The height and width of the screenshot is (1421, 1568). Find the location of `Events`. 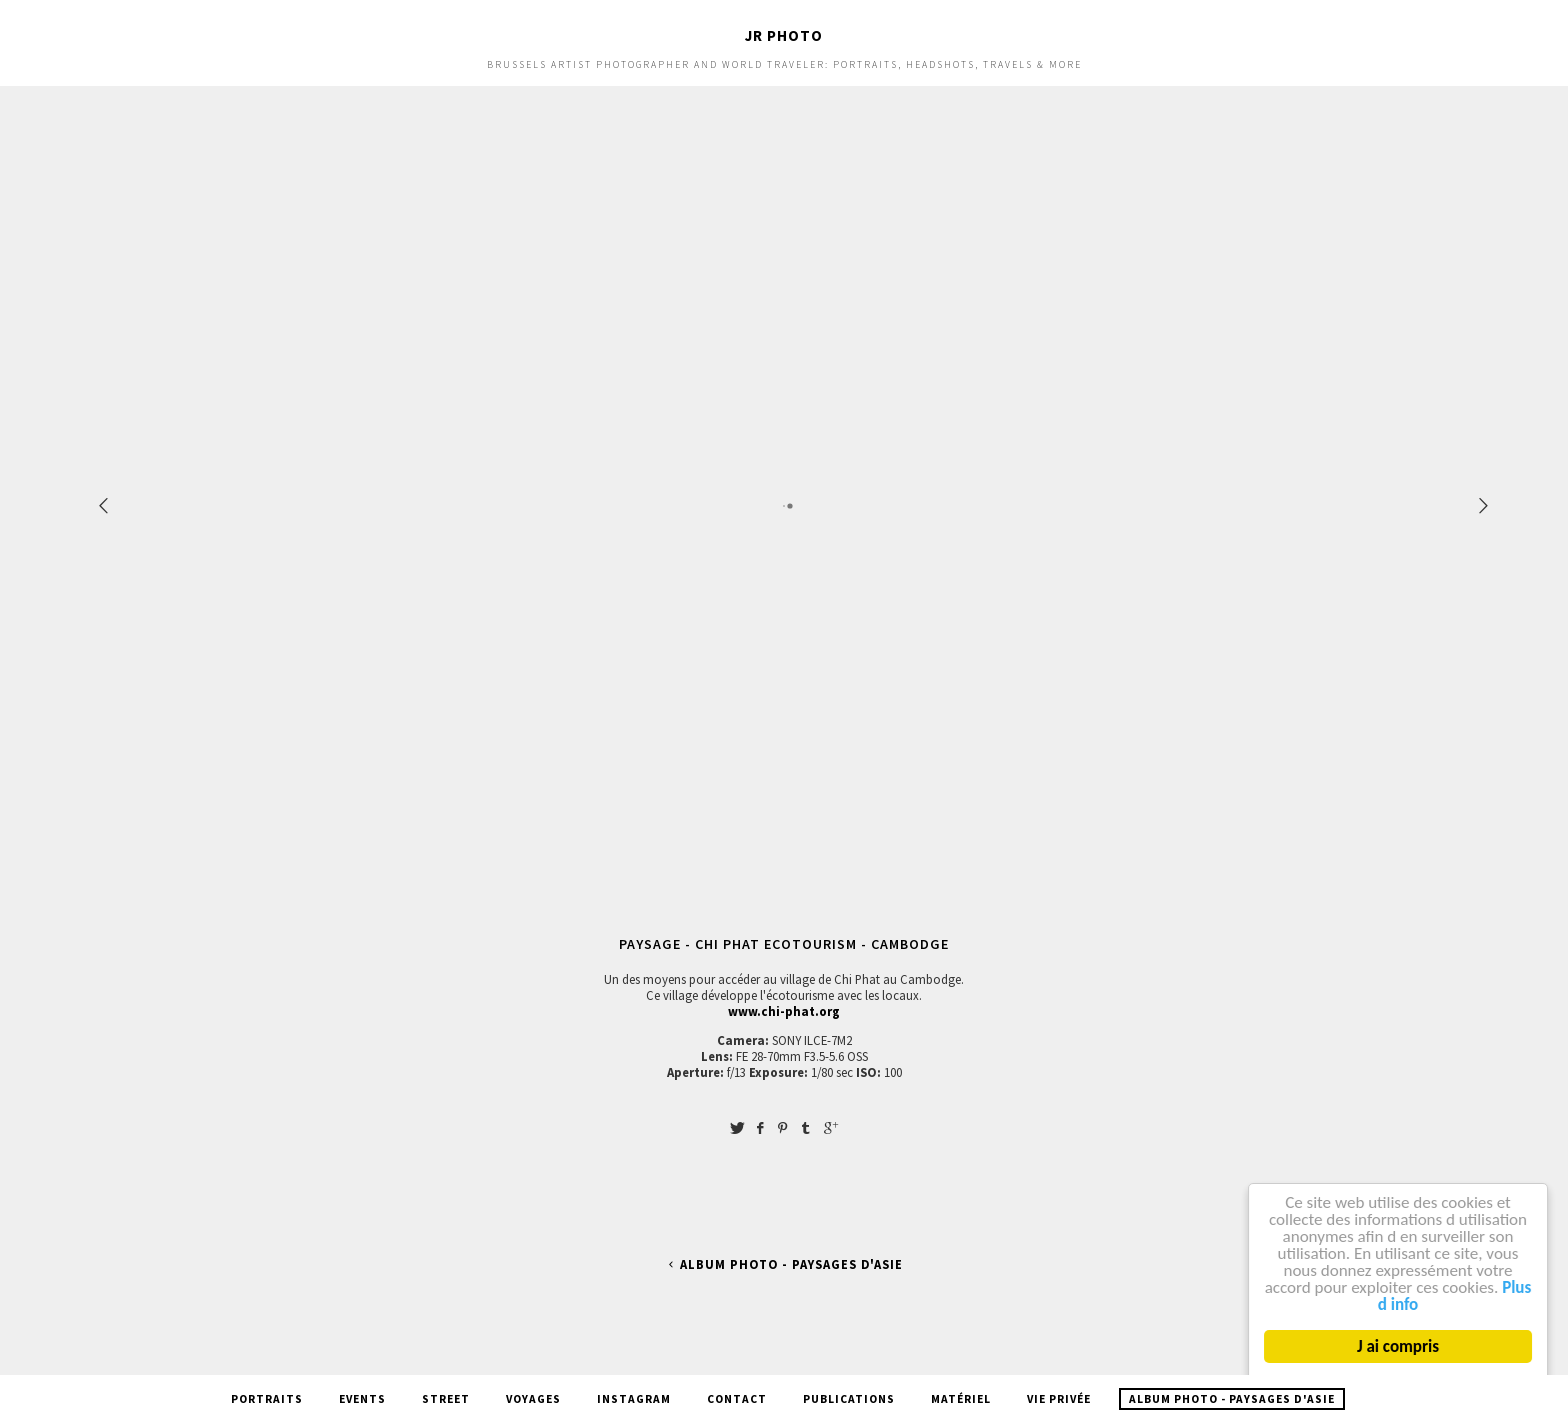

Events is located at coordinates (362, 1399).